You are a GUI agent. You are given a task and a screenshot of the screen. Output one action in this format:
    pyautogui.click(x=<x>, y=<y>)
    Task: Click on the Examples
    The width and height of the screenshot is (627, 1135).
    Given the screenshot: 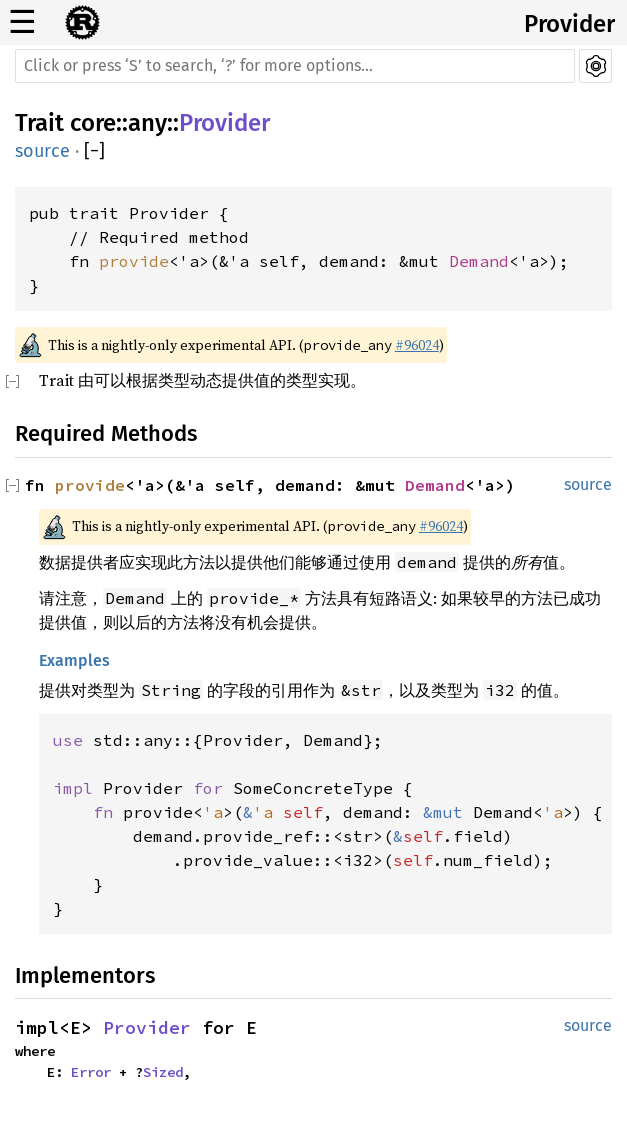 What is the action you would take?
    pyautogui.click(x=74, y=660)
    